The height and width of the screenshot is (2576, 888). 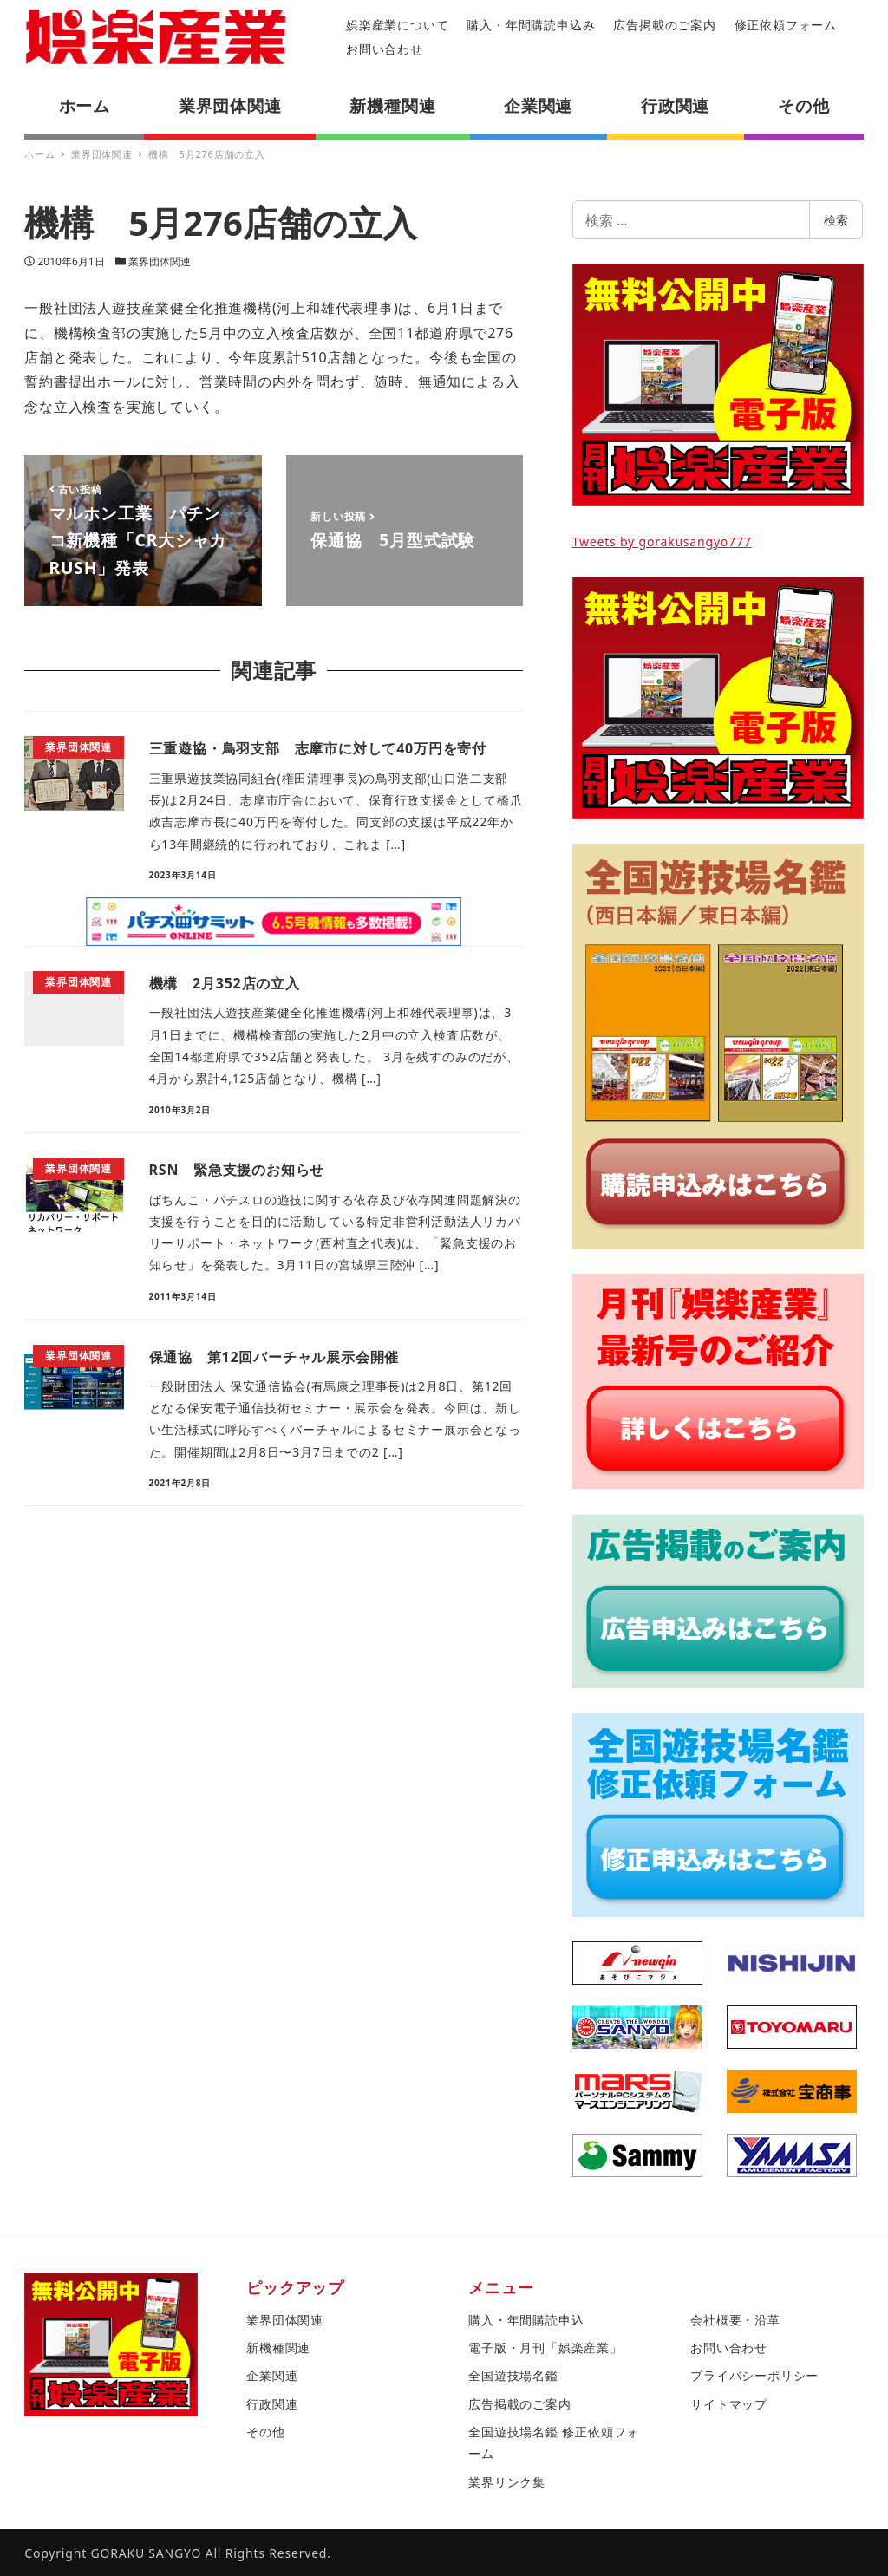 What do you see at coordinates (735, 2320) in the screenshot?
I see `会社概要・沿革` at bounding box center [735, 2320].